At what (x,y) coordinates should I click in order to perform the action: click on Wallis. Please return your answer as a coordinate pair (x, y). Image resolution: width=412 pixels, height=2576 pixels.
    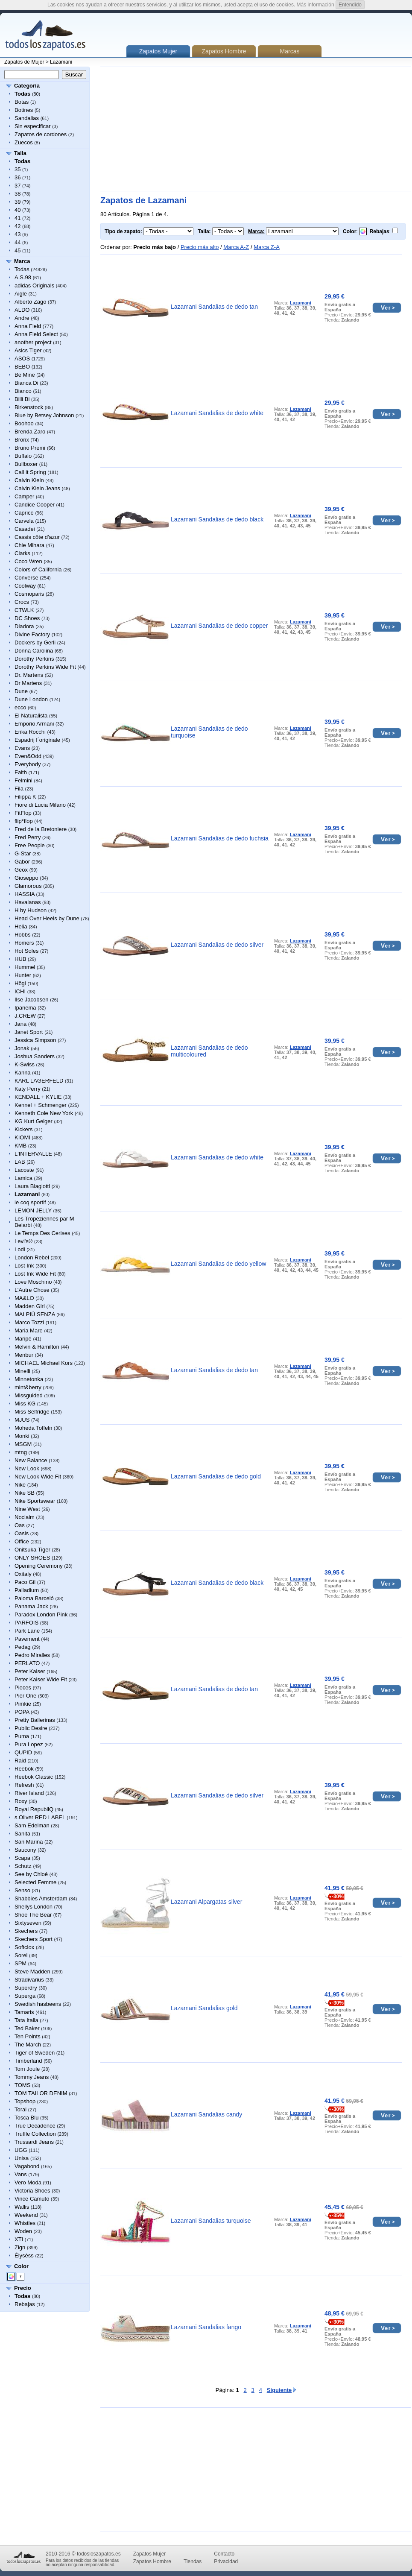
    Looking at the image, I should click on (22, 2207).